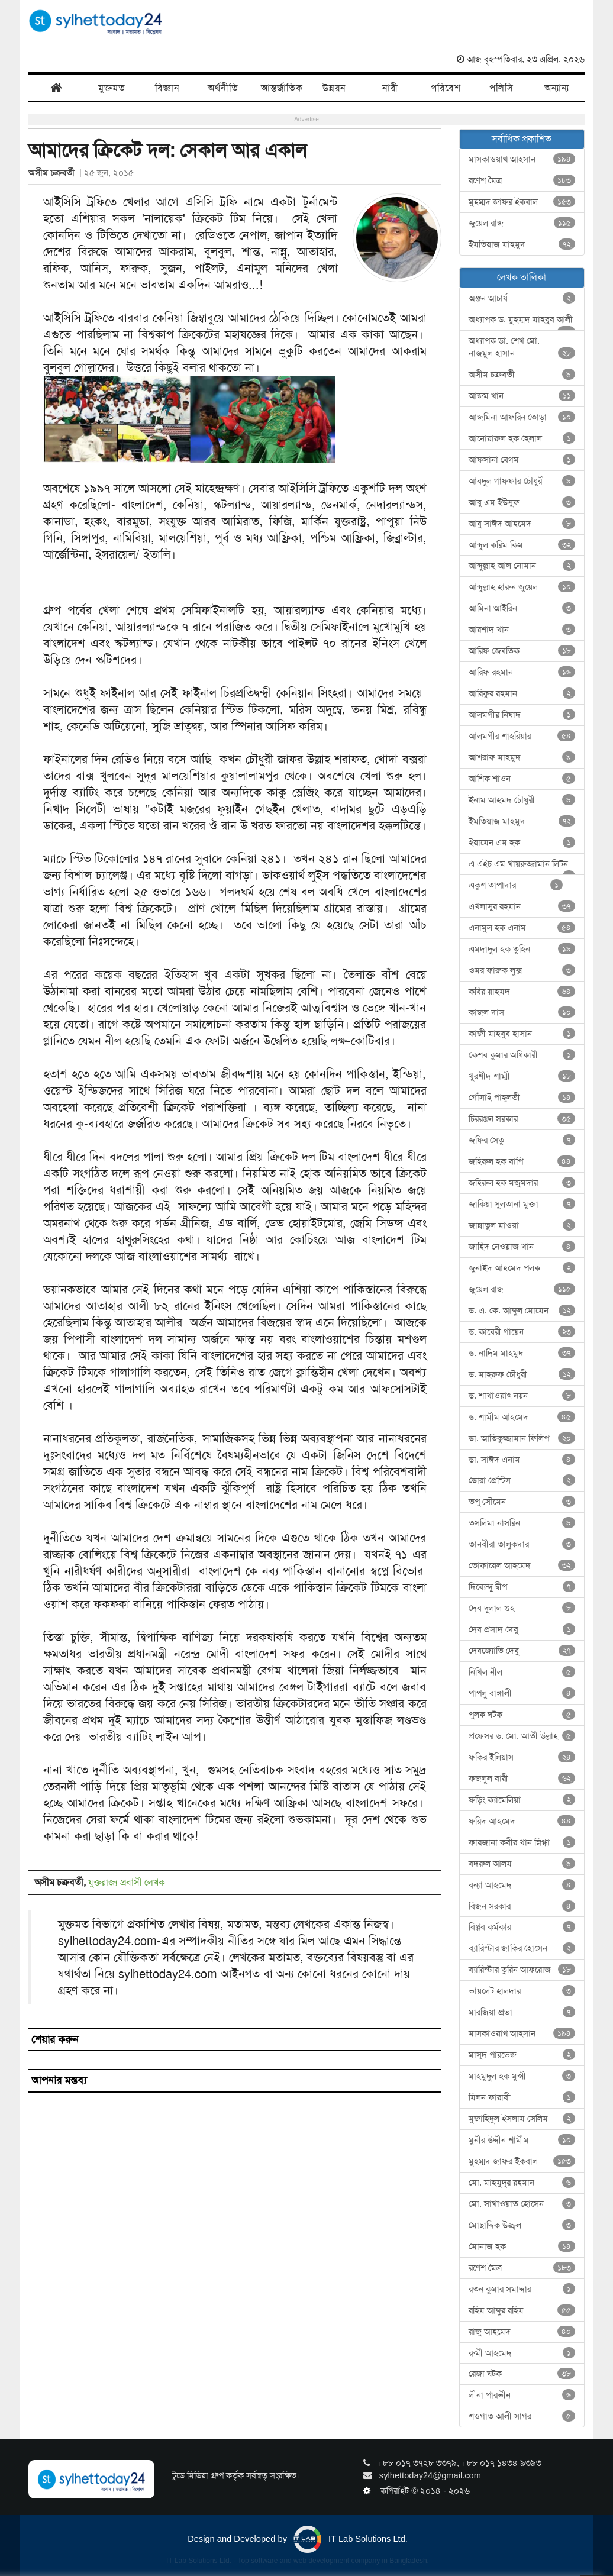 This screenshot has width=613, height=2576. What do you see at coordinates (522, 1885) in the screenshot?
I see `বন্যা আহমেদ` at bounding box center [522, 1885].